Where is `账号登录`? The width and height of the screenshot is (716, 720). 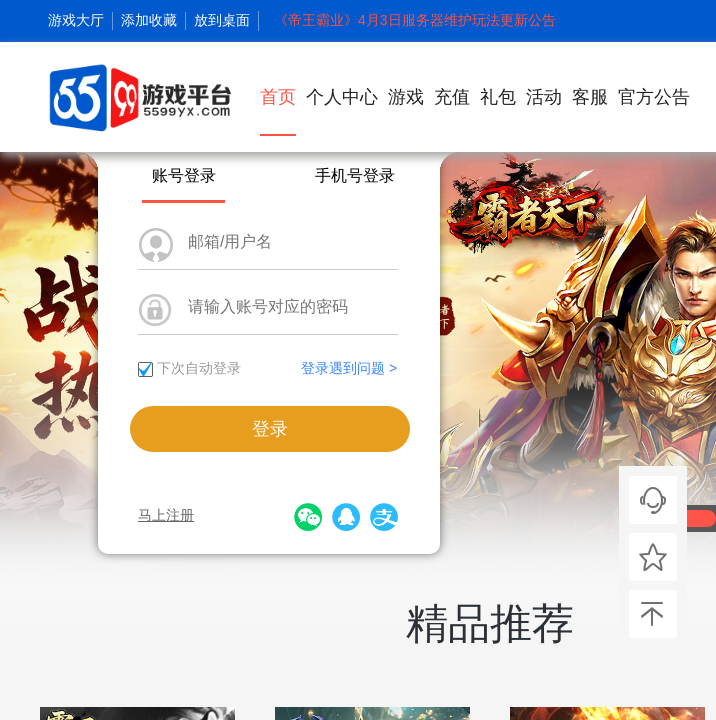 账号登录 is located at coordinates (184, 175).